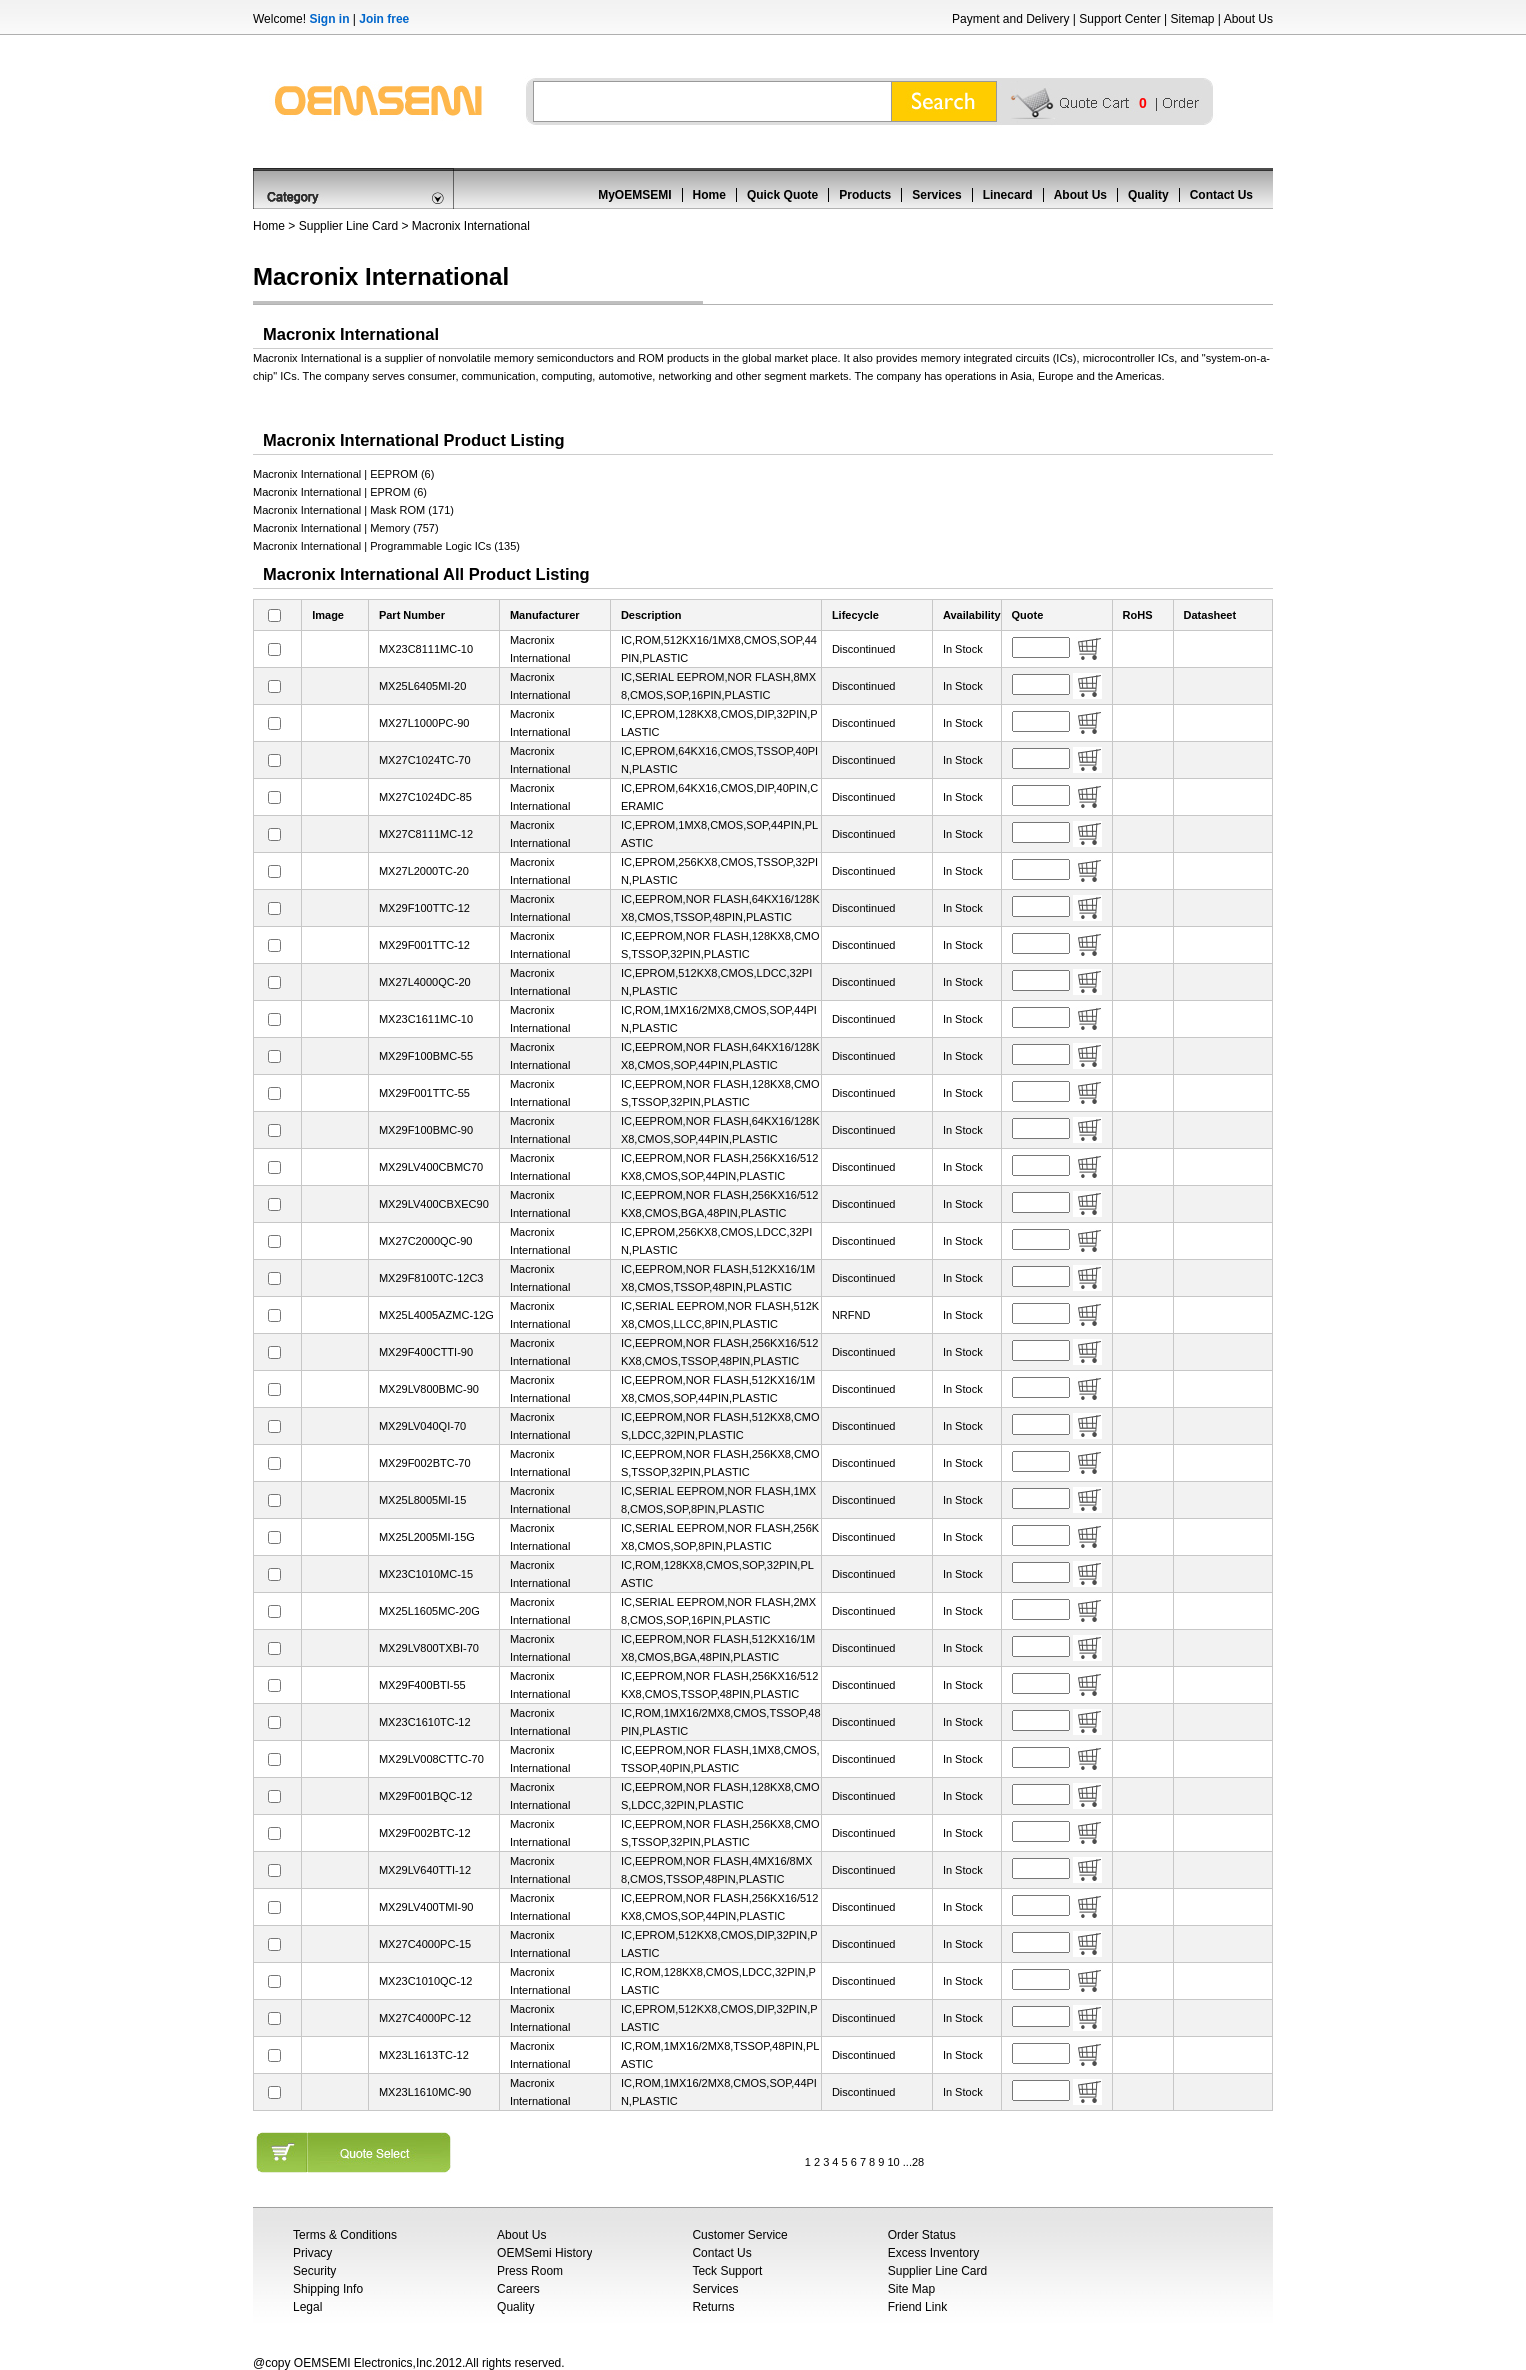 The height and width of the screenshot is (2370, 1526). What do you see at coordinates (782, 195) in the screenshot?
I see `Quick Quote` at bounding box center [782, 195].